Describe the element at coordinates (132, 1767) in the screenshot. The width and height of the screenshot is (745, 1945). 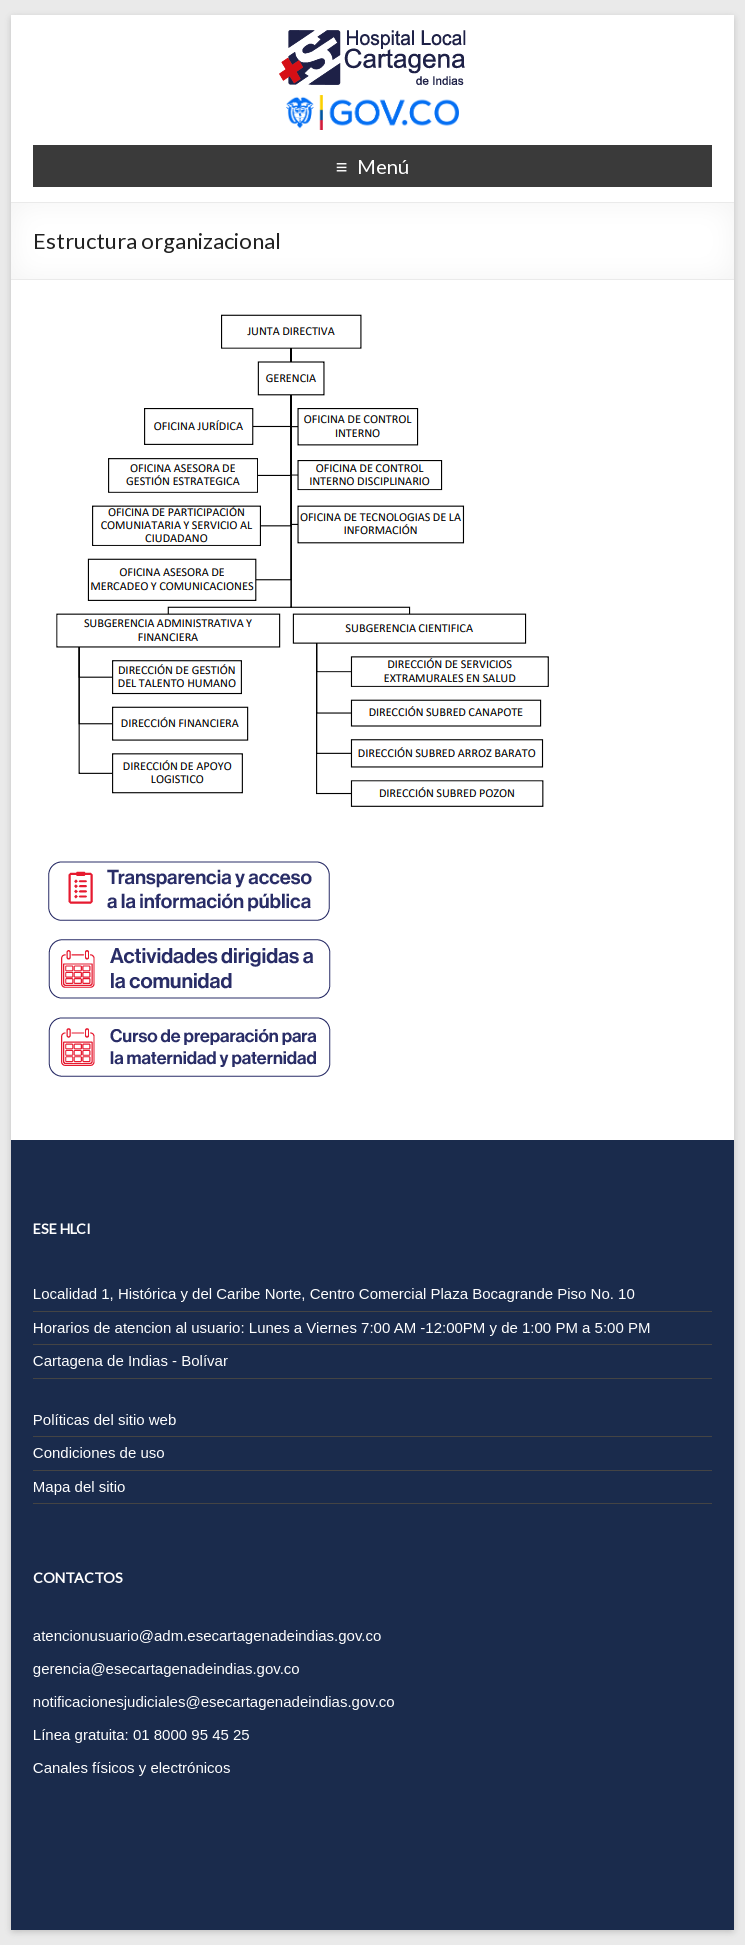
I see `Canales físicos y electrónicos` at that location.